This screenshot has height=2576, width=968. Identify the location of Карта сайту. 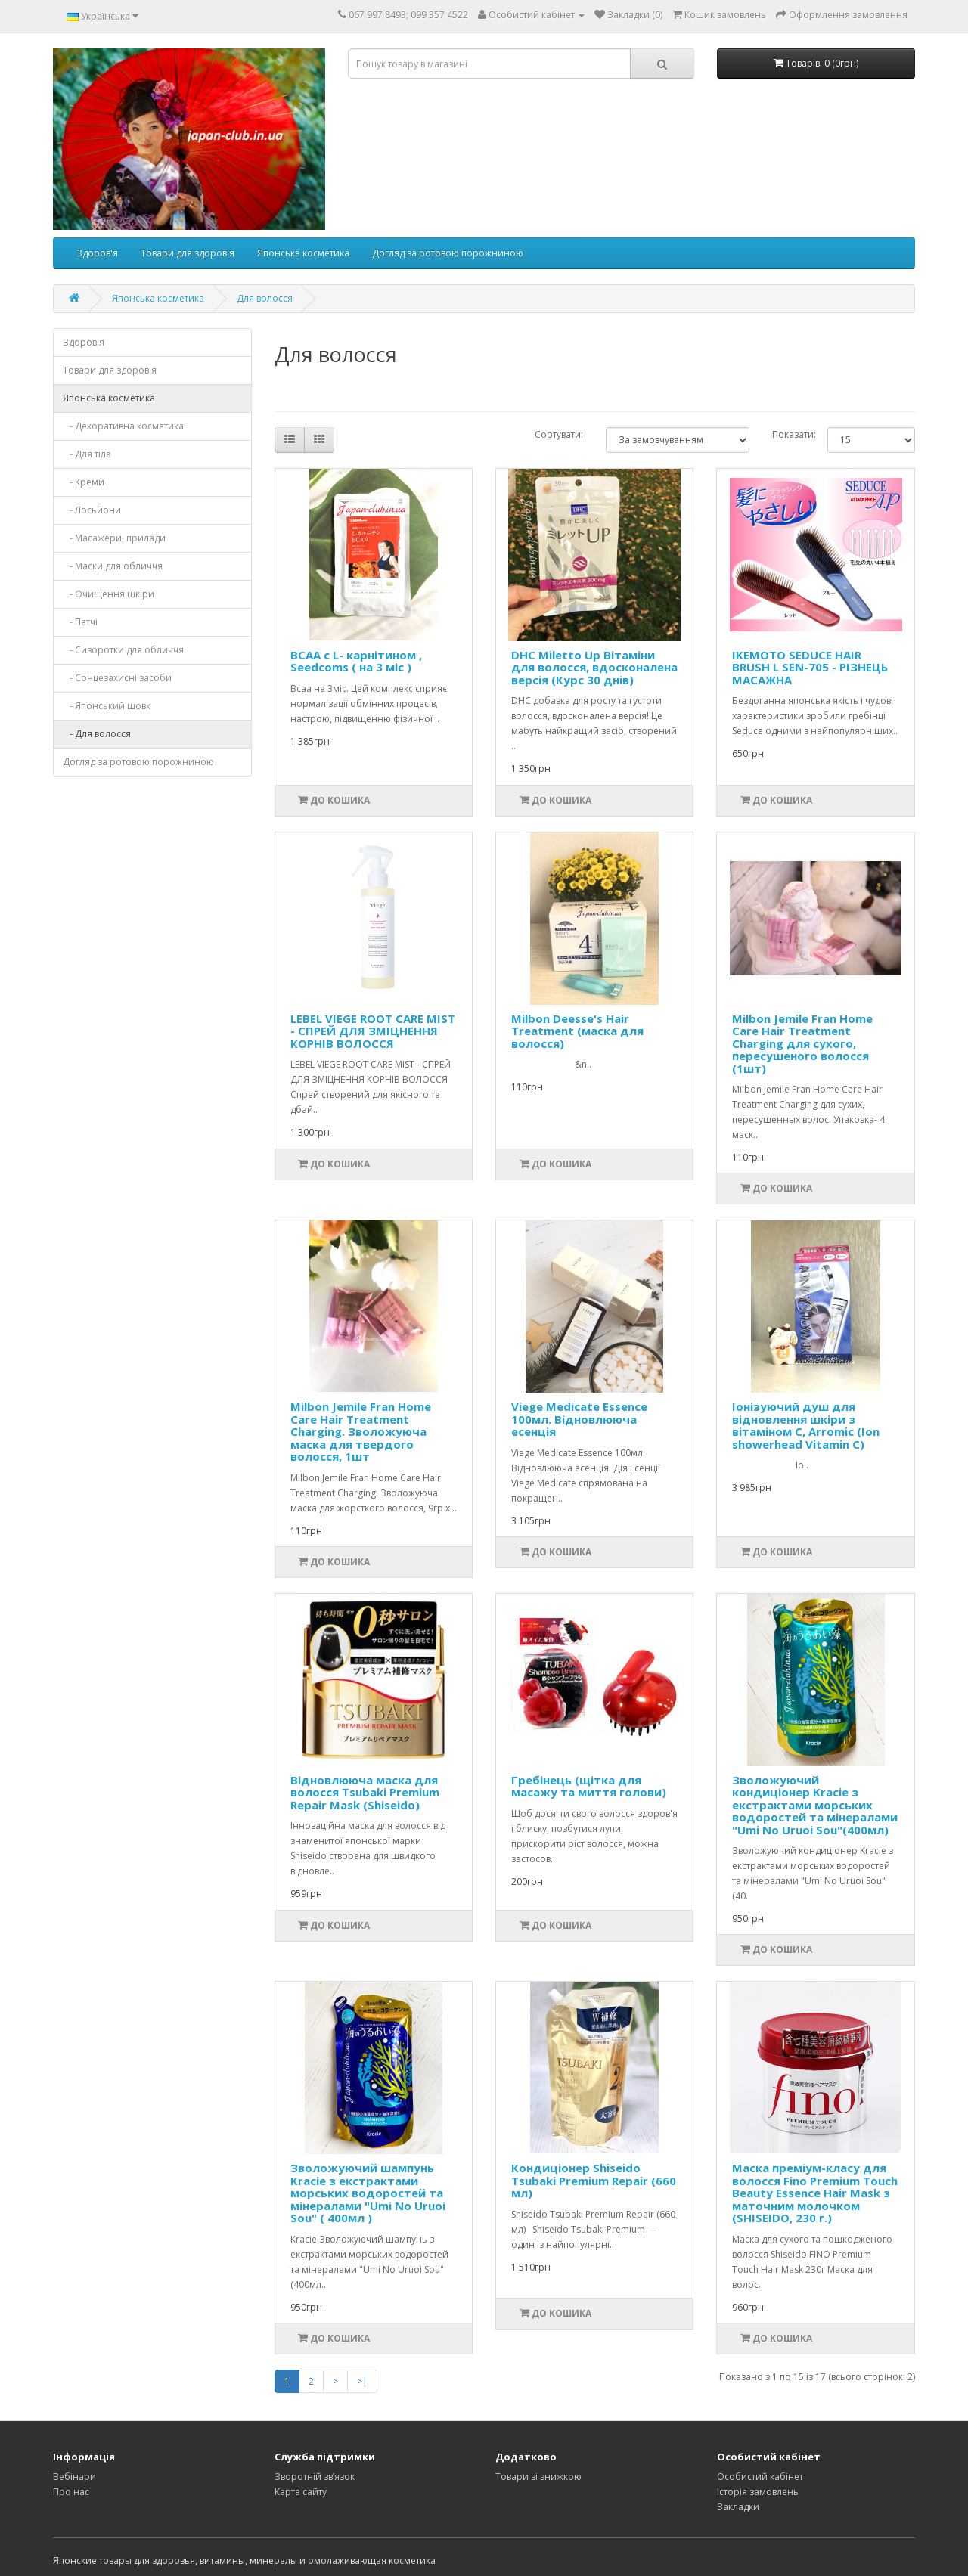
(301, 2491).